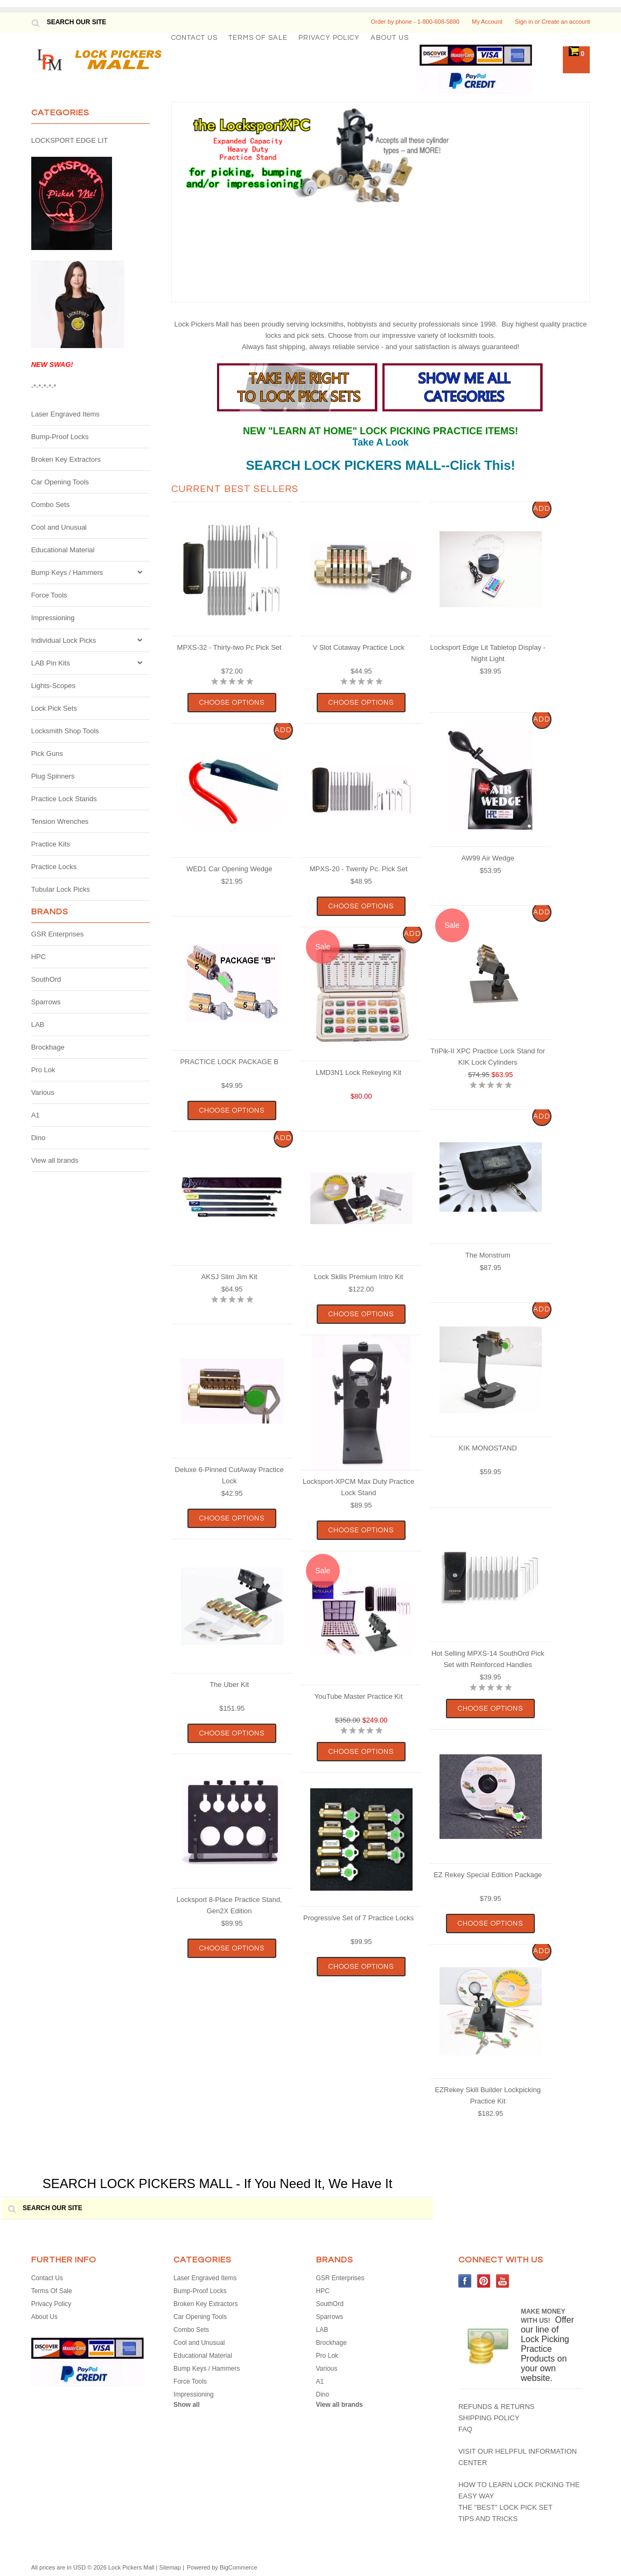 The image size is (621, 2576). What do you see at coordinates (53, 686) in the screenshot?
I see `Lights-Scopes` at bounding box center [53, 686].